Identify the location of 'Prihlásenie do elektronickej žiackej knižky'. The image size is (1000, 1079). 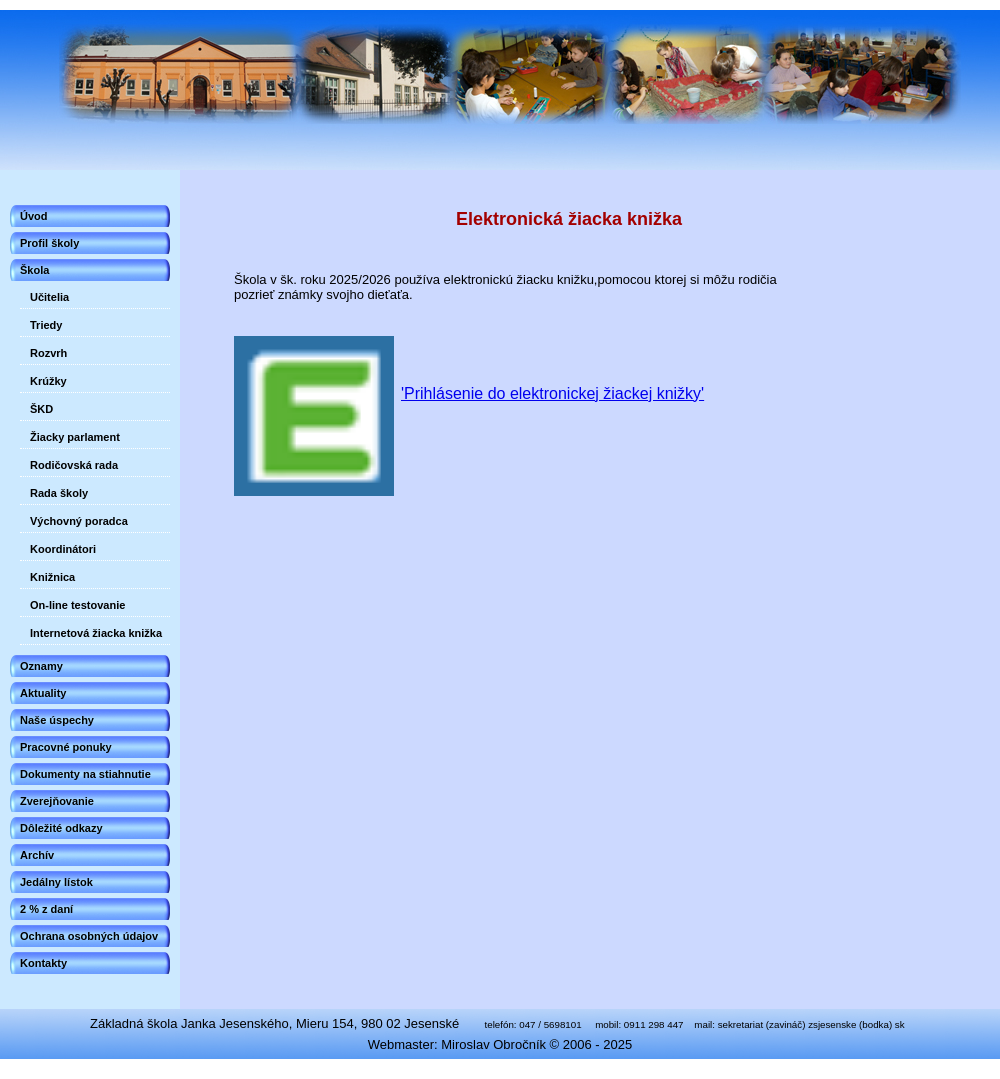
(552, 393).